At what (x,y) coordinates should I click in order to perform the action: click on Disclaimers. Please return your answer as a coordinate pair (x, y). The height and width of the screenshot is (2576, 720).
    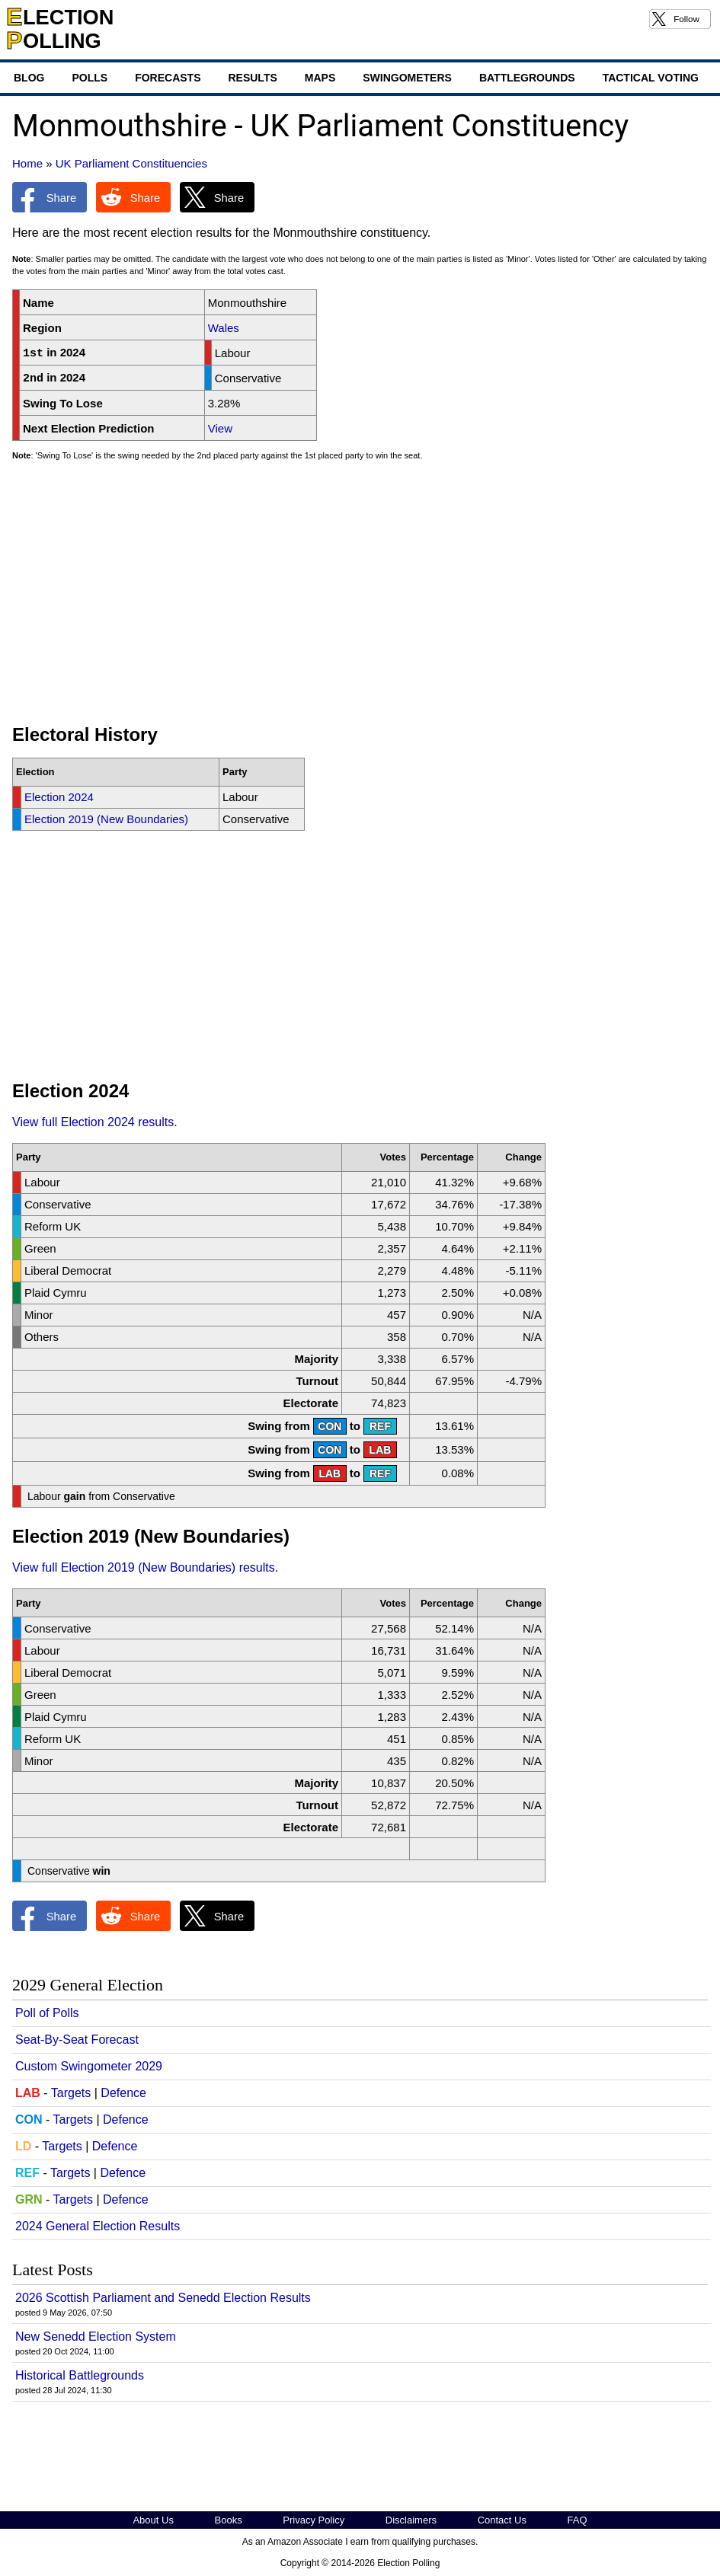
    Looking at the image, I should click on (411, 2520).